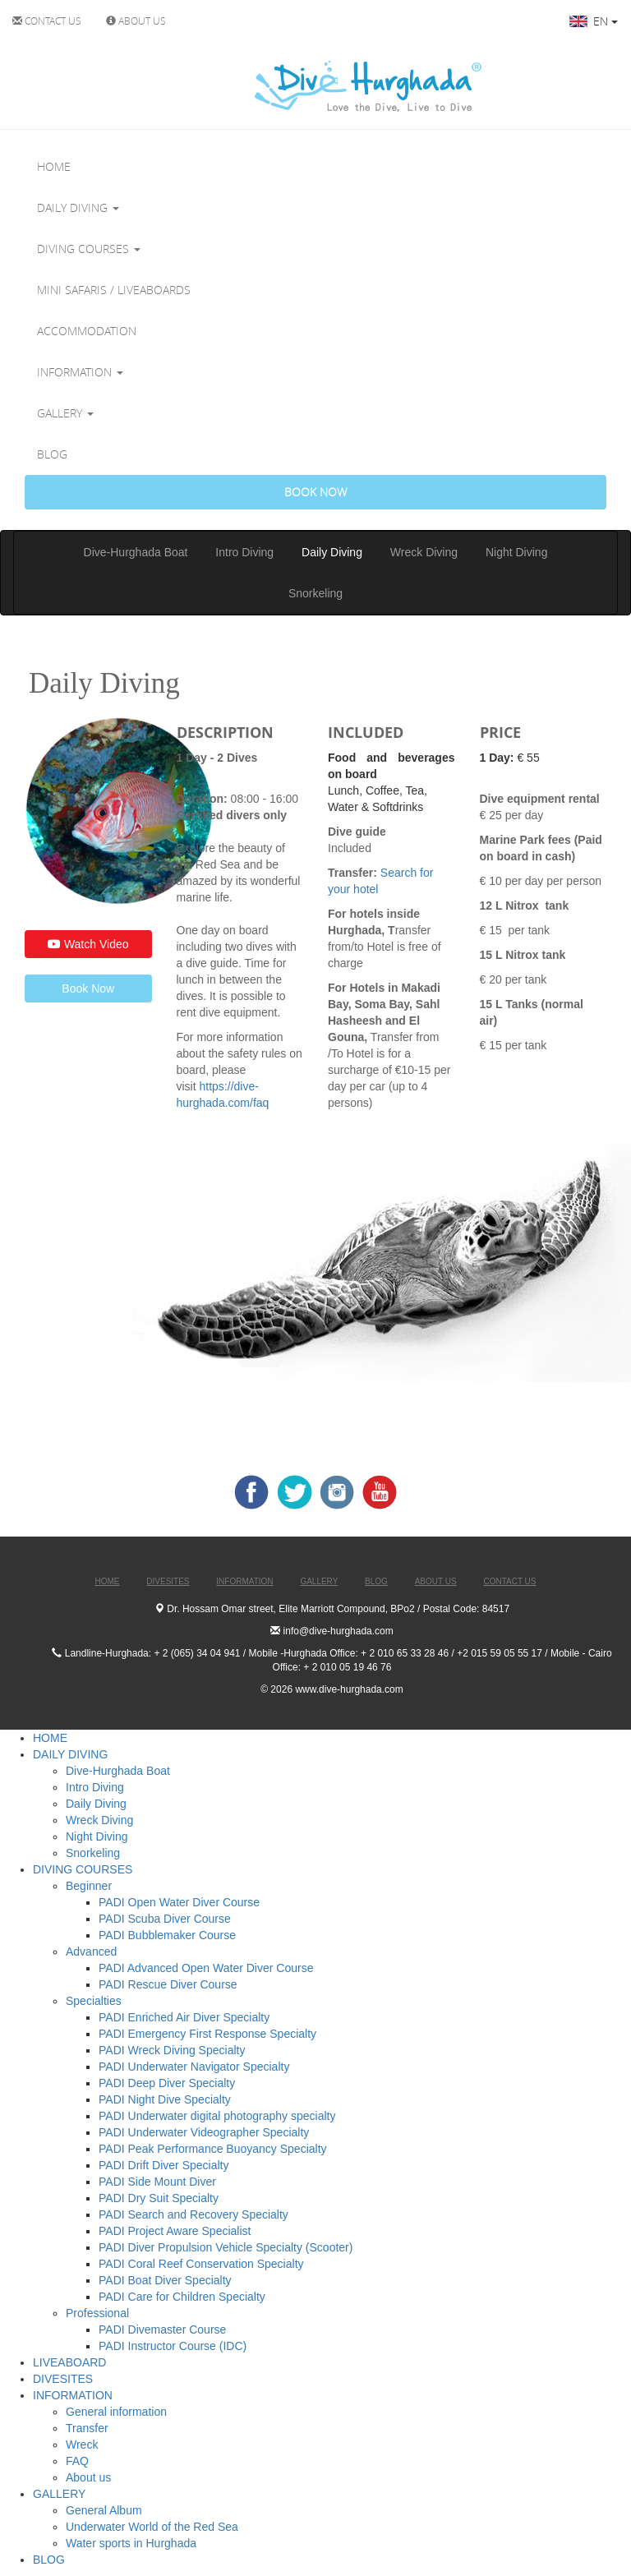  What do you see at coordinates (88, 248) in the screenshot?
I see `DIVING COURSES` at bounding box center [88, 248].